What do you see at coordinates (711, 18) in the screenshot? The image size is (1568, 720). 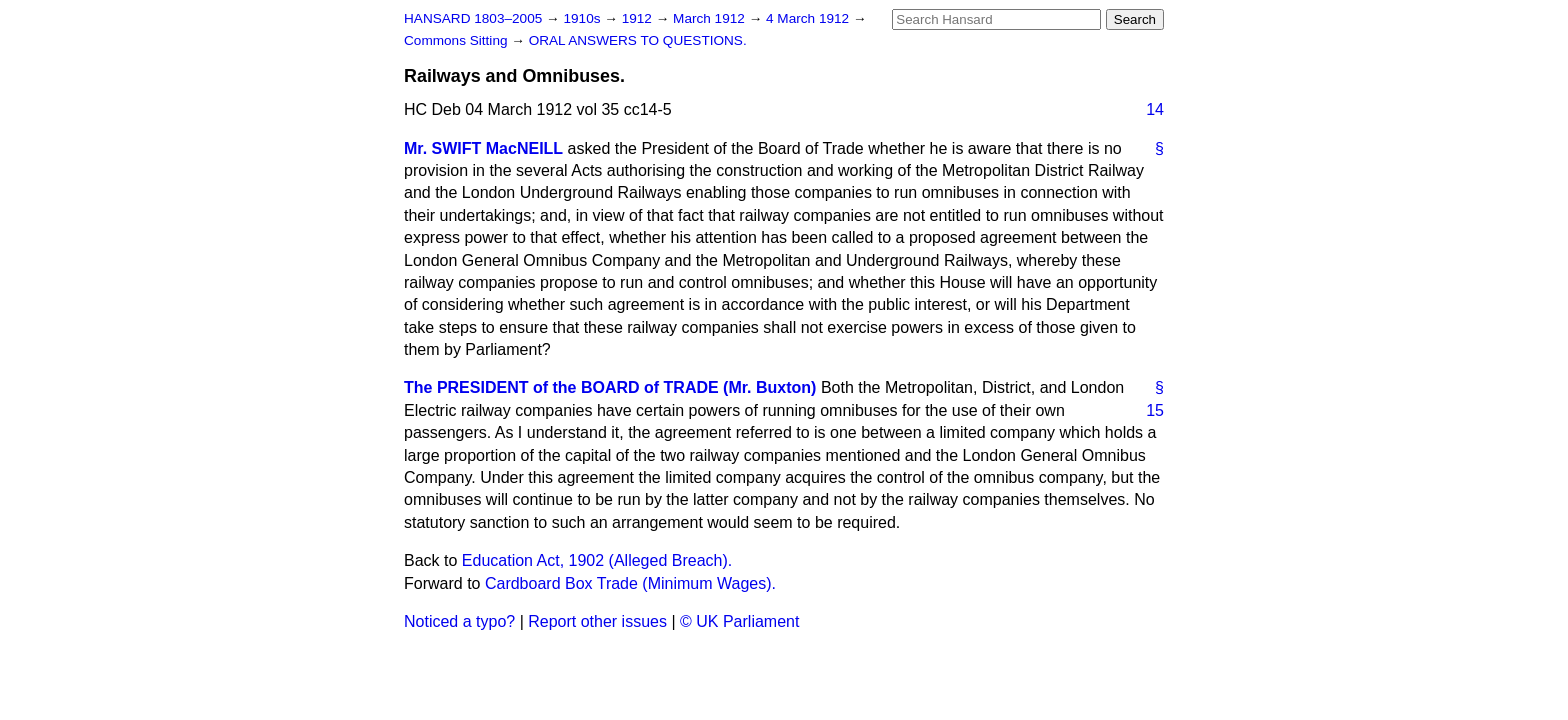 I see `March 1912` at bounding box center [711, 18].